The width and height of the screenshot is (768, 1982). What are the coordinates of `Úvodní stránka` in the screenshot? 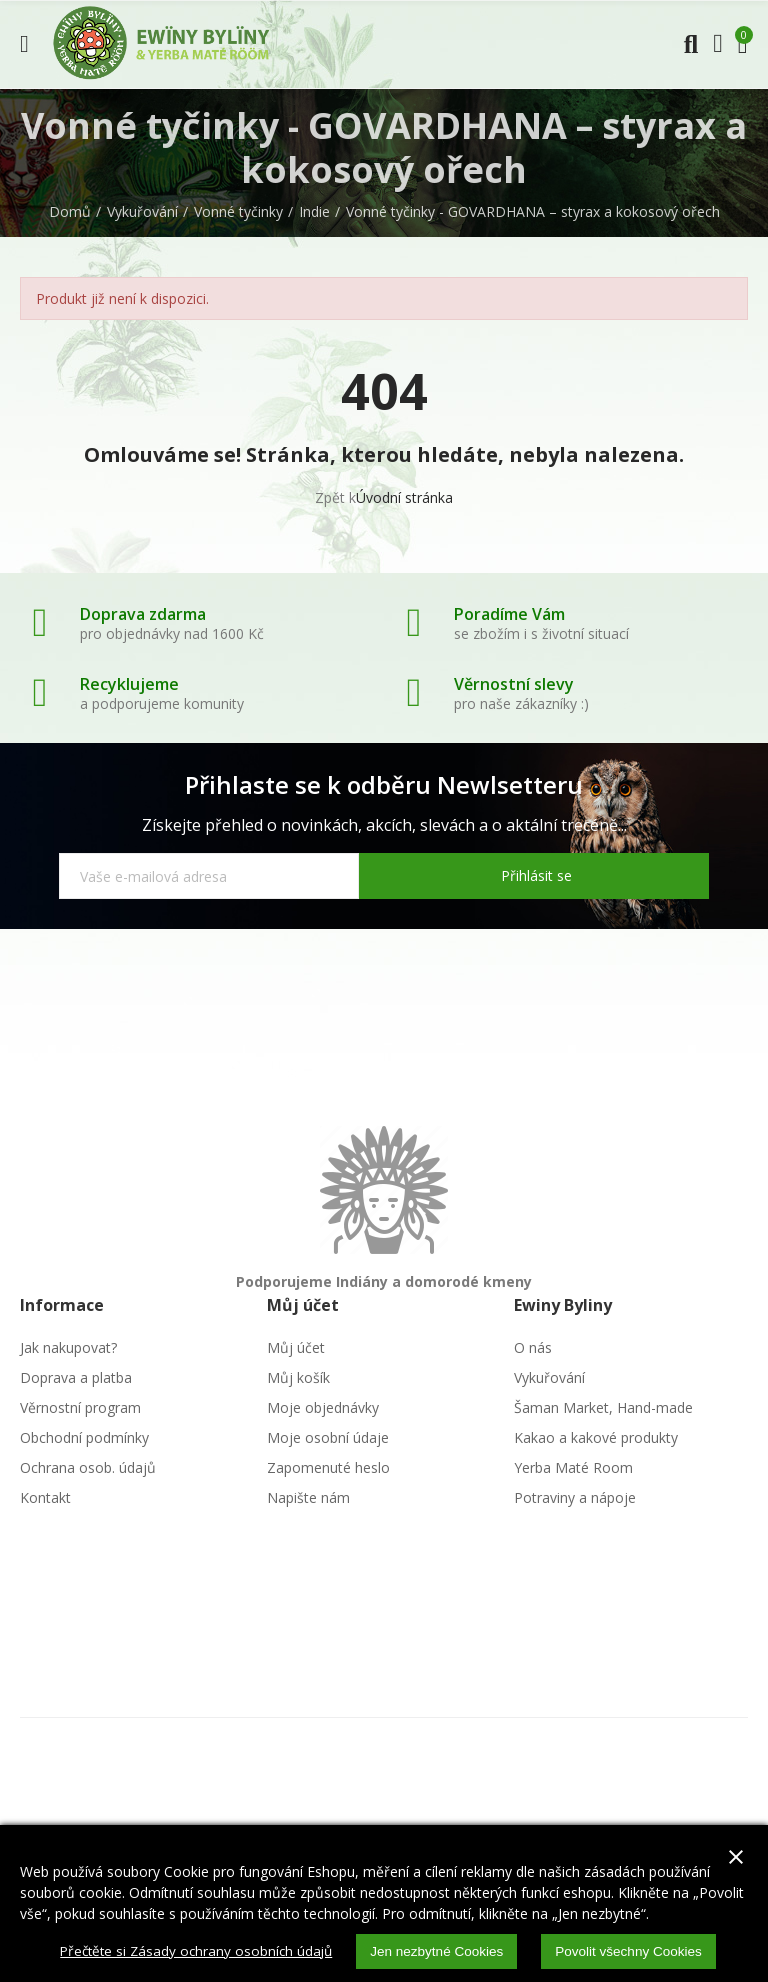 It's located at (404, 497).